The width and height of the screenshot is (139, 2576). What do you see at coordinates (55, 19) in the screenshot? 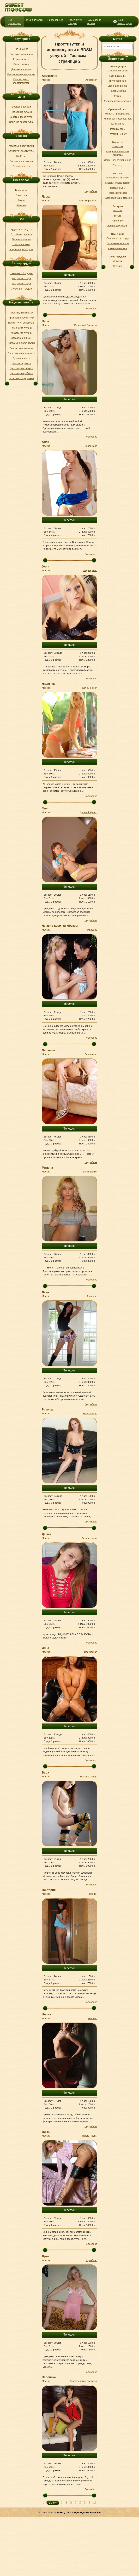
I see `Проверенные` at bounding box center [55, 19].